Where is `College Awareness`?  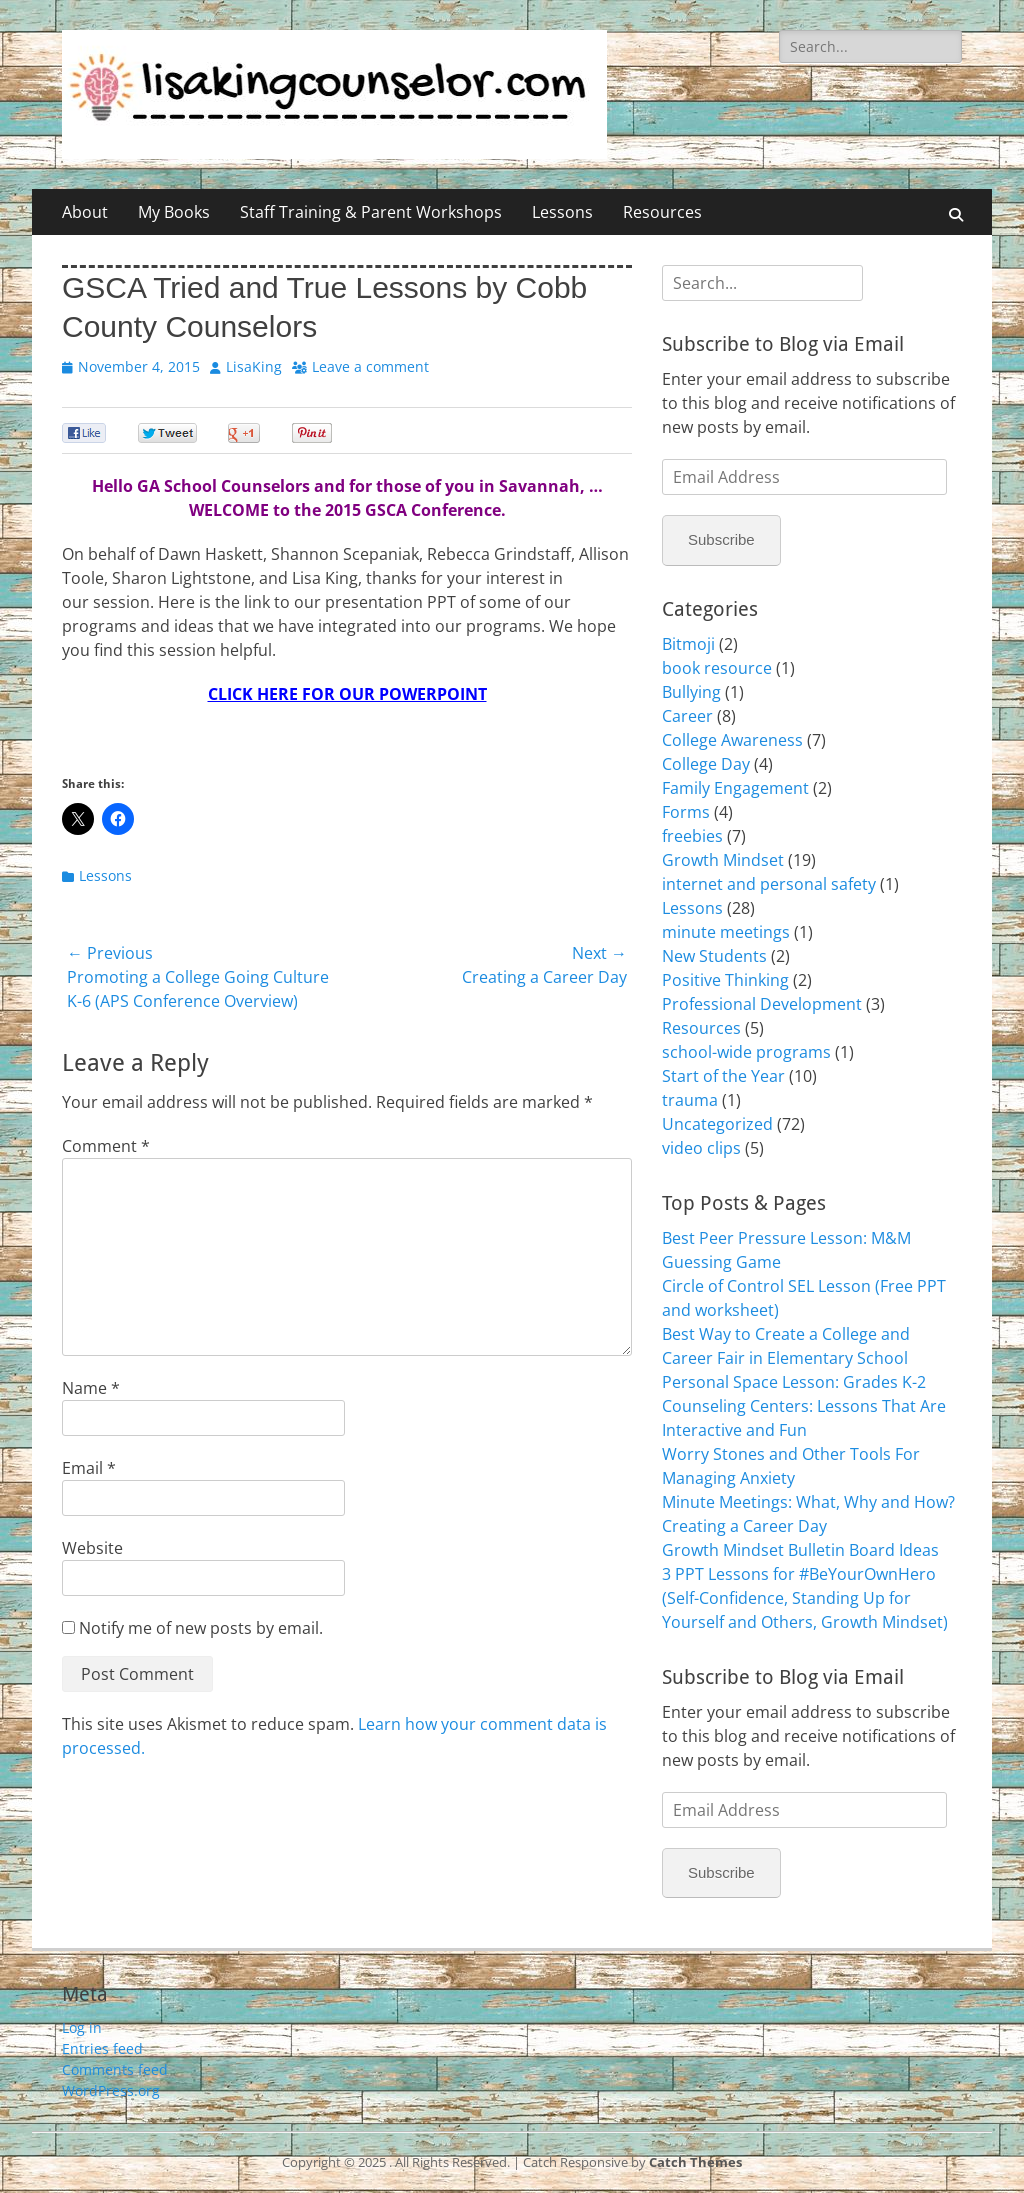
College Awareness is located at coordinates (732, 740).